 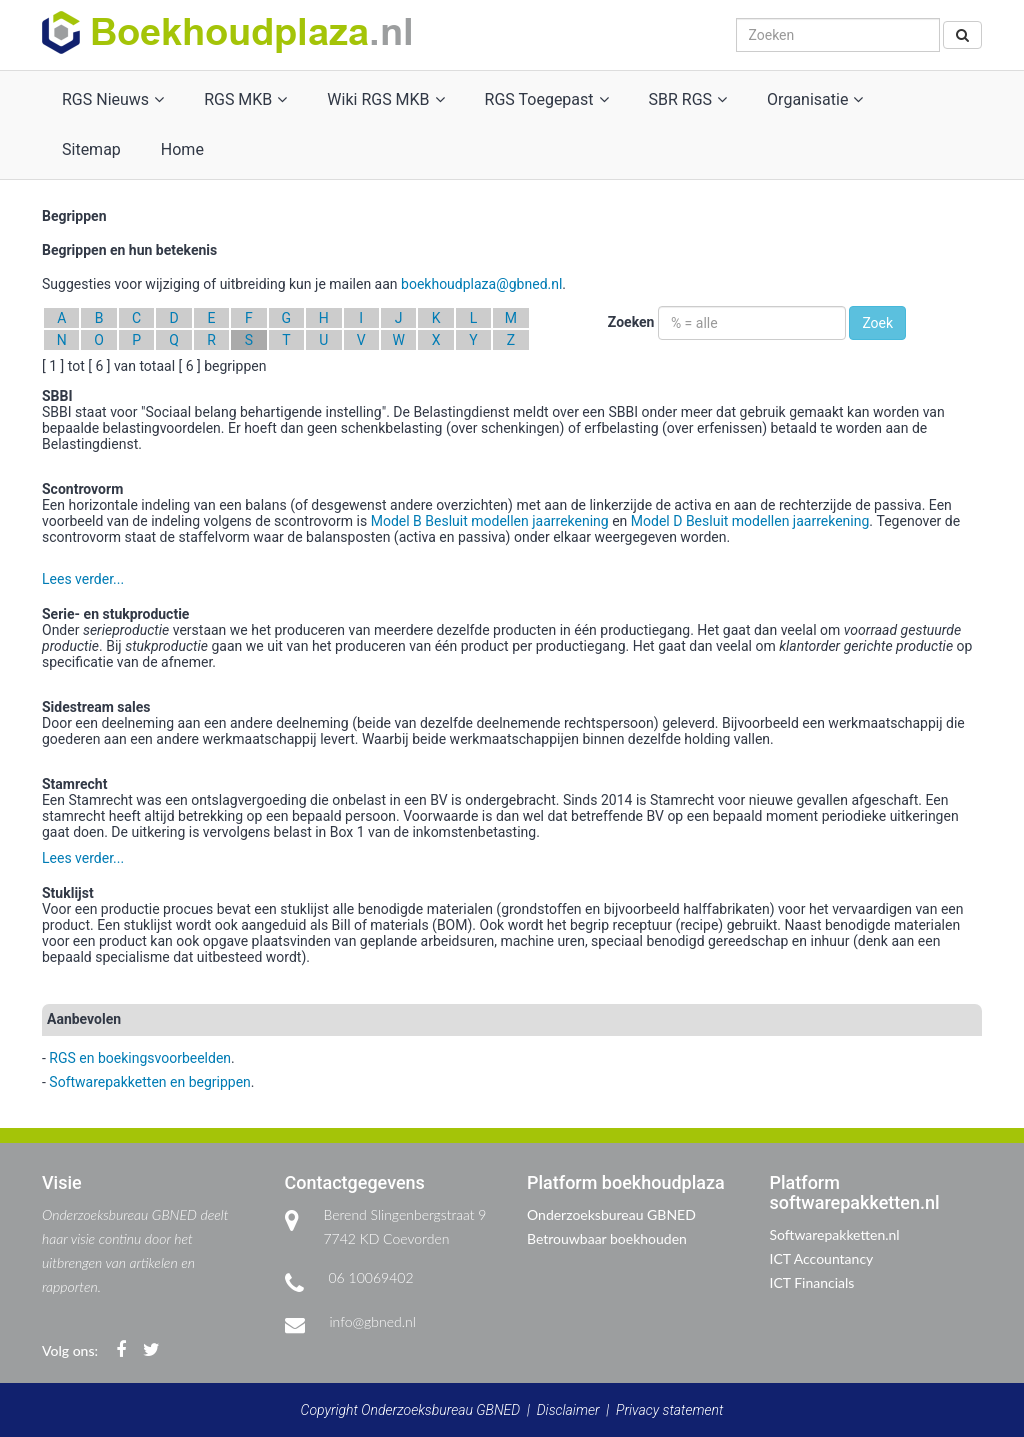 I want to click on Betrouwbaar boekhouden, so click(x=607, y=1238).